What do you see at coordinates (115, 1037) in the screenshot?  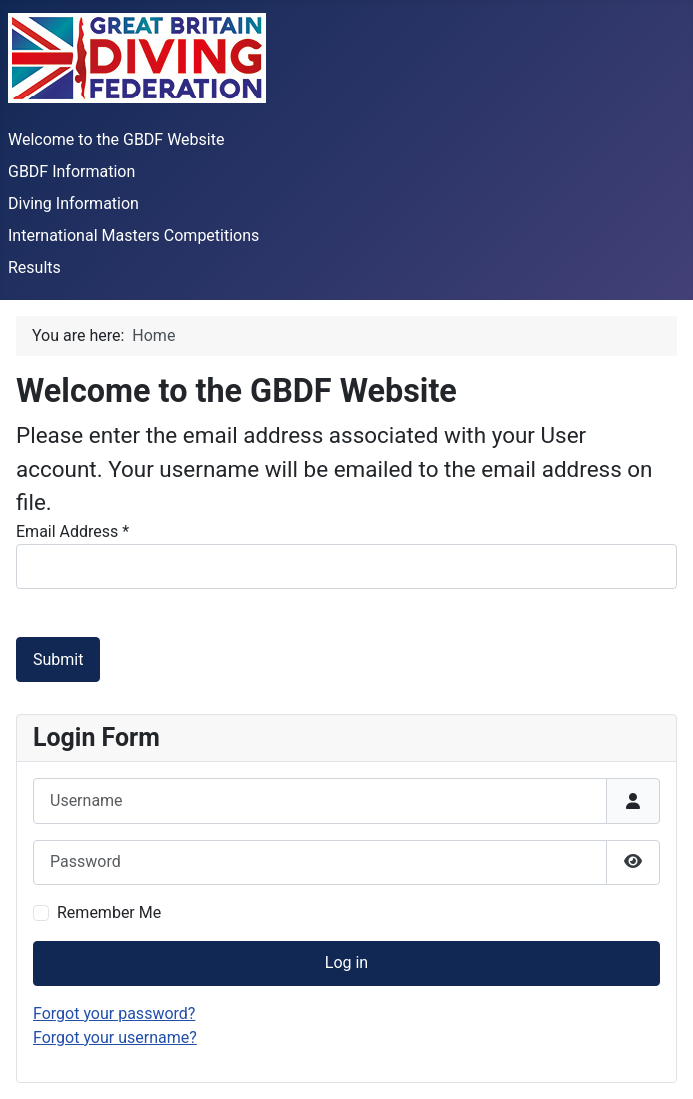 I see `Forgot your username?` at bounding box center [115, 1037].